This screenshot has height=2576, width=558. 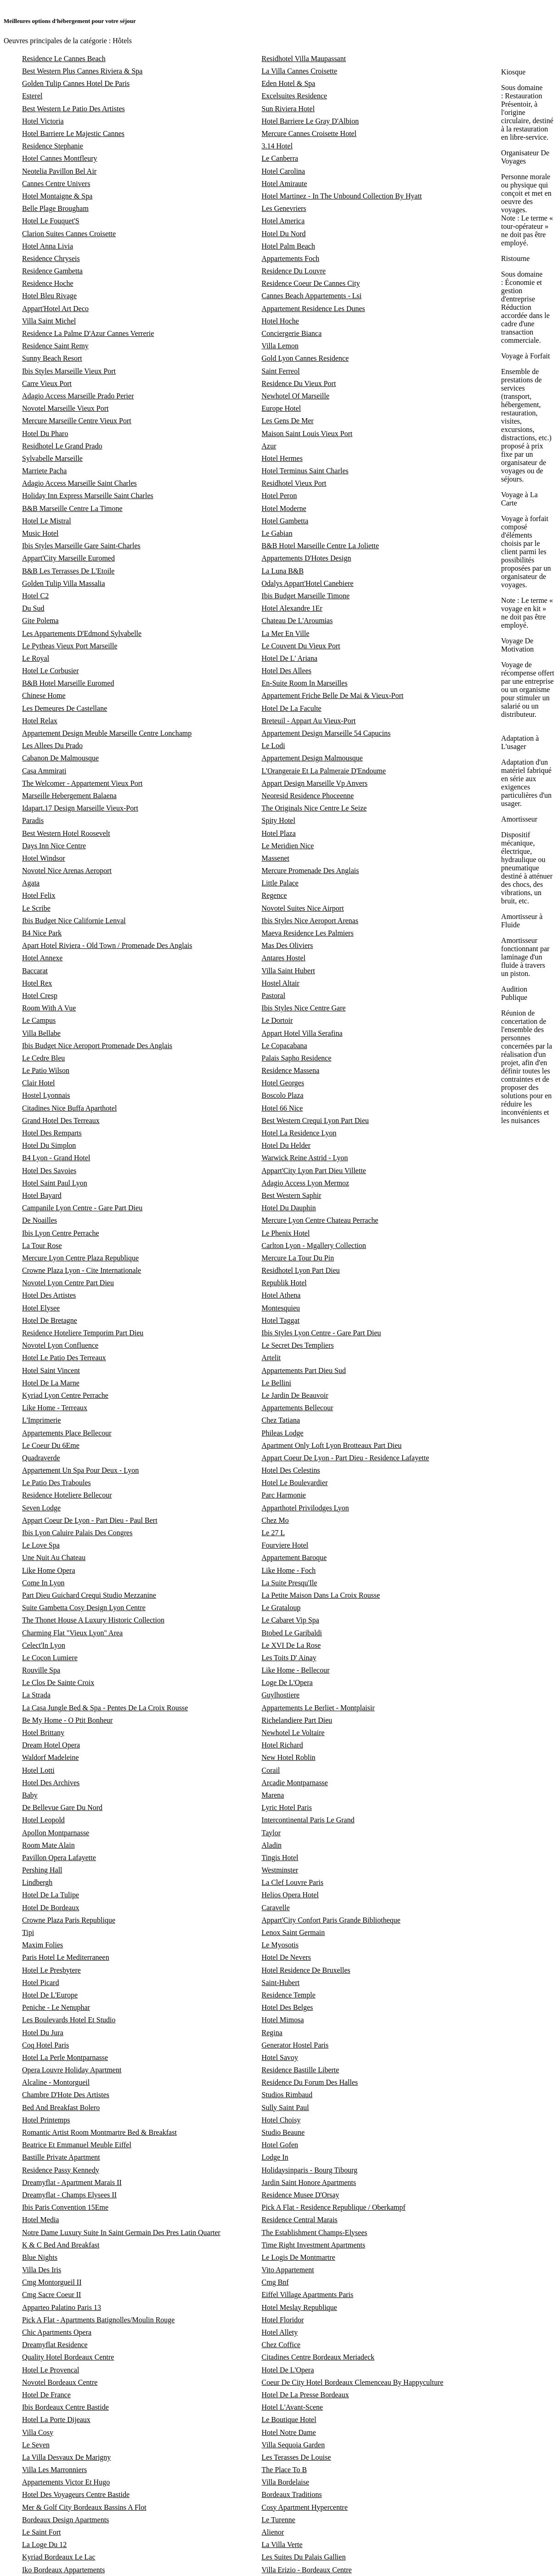 I want to click on Le Coeur Du 6Eme, so click(x=50, y=1445).